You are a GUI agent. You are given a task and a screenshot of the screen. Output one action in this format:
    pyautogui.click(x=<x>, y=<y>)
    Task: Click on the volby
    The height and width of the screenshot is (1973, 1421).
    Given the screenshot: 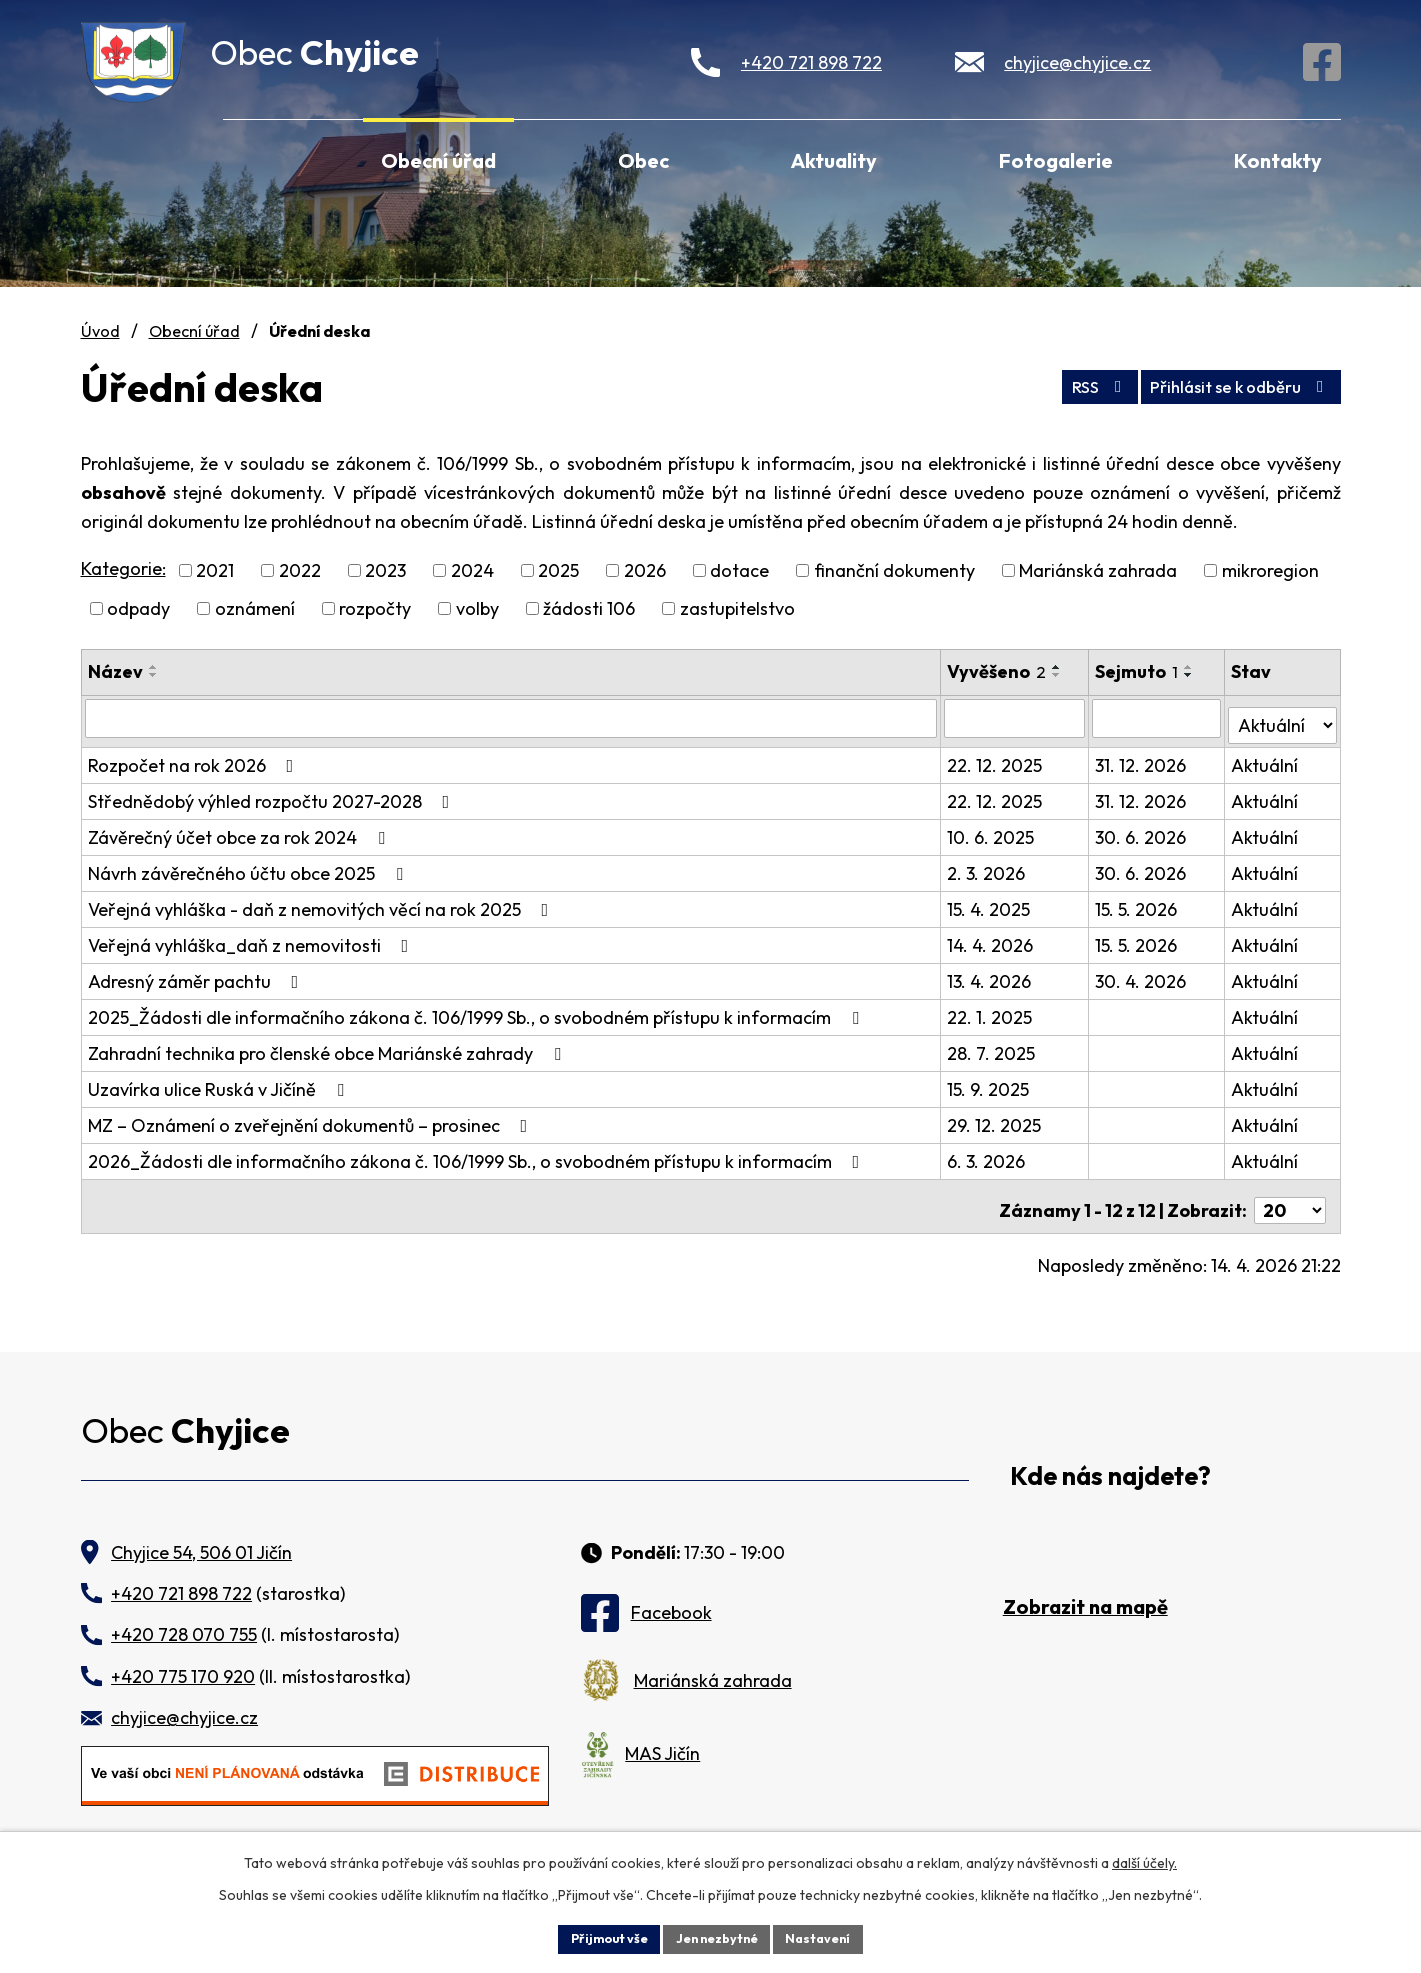 What is the action you would take?
    pyautogui.click(x=477, y=608)
    